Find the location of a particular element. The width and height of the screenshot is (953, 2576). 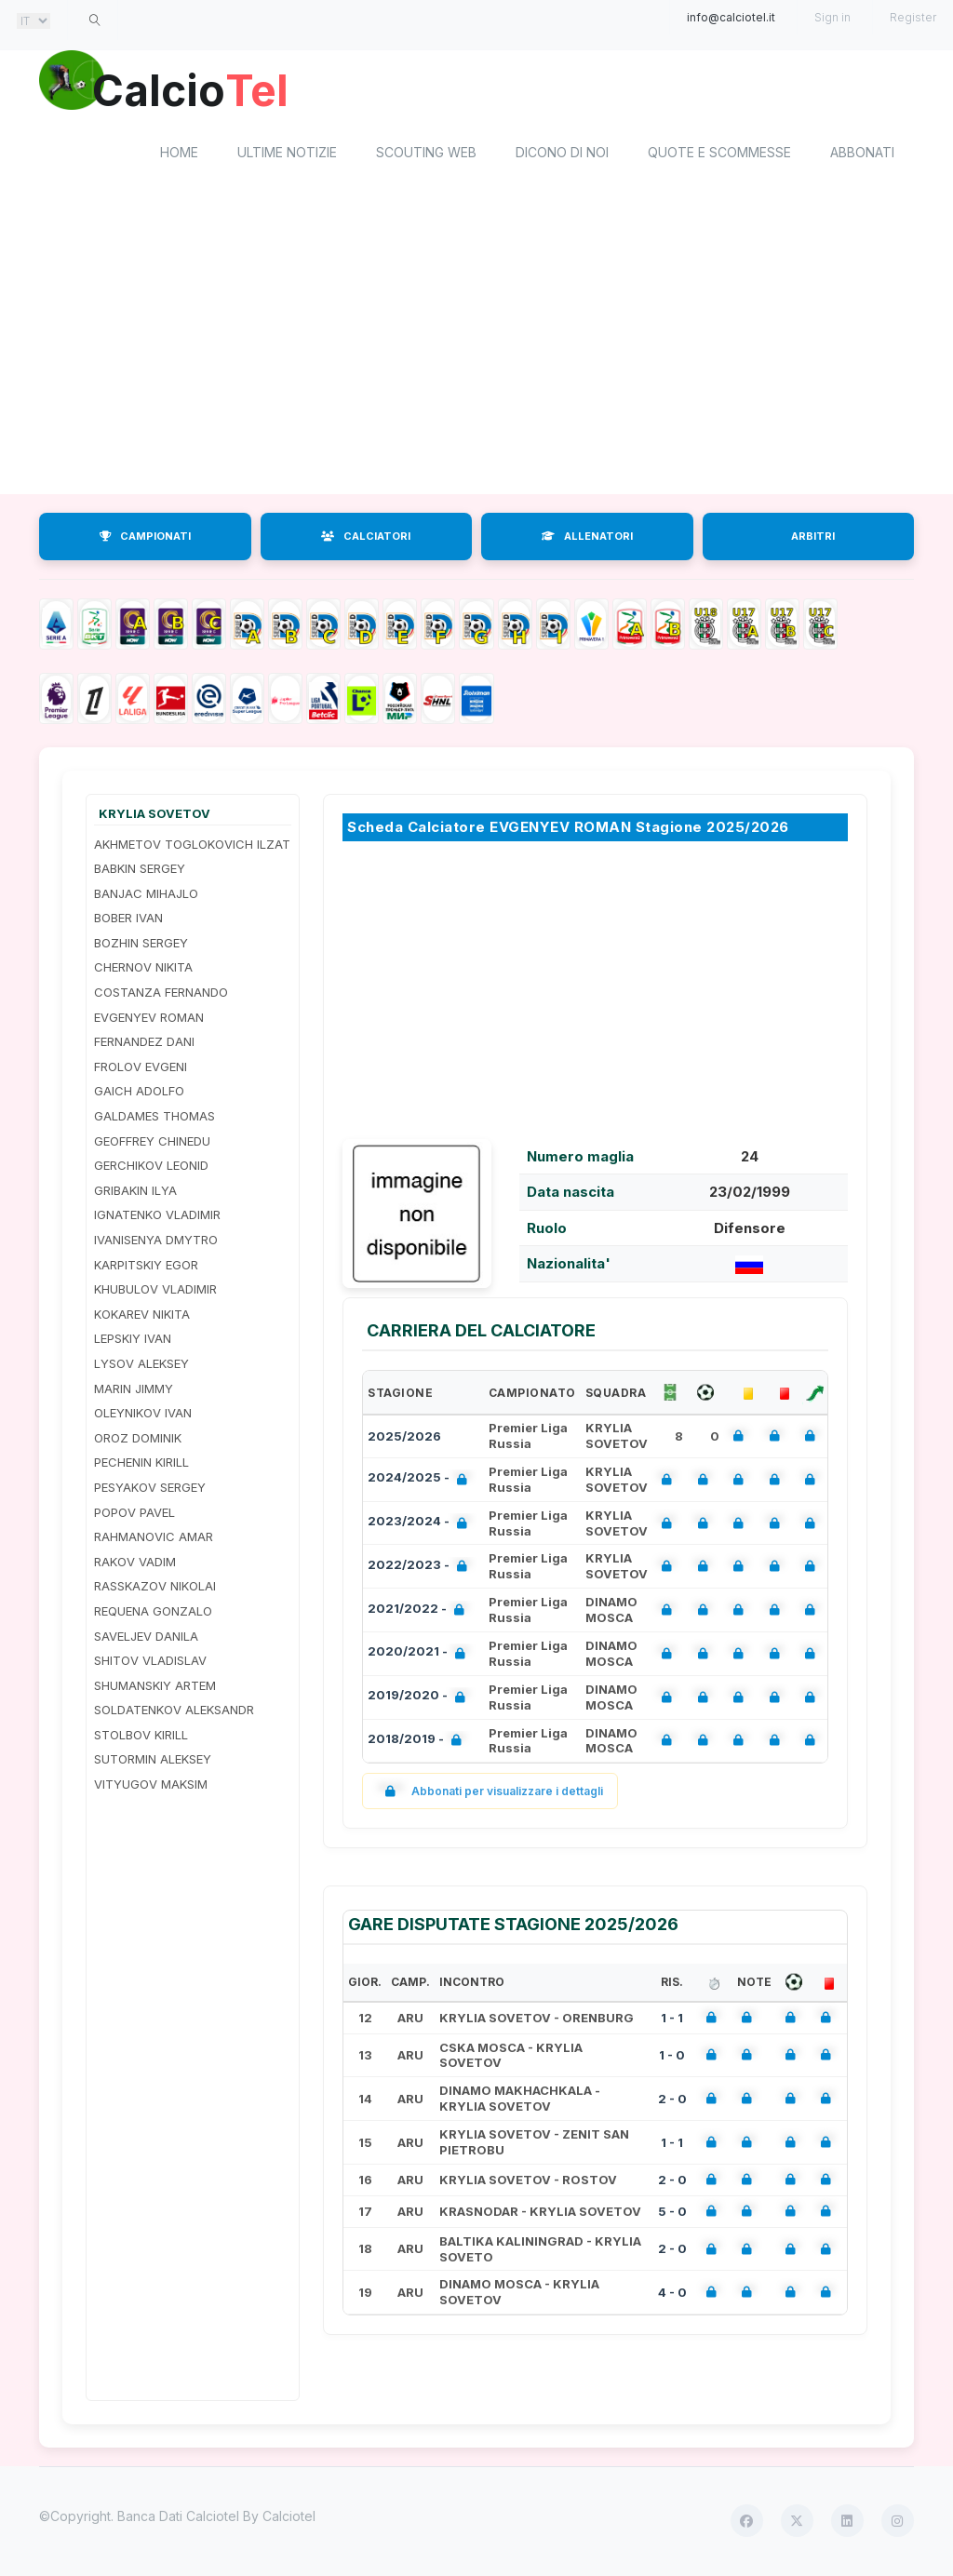

FROLOV EVGENI is located at coordinates (140, 1068).